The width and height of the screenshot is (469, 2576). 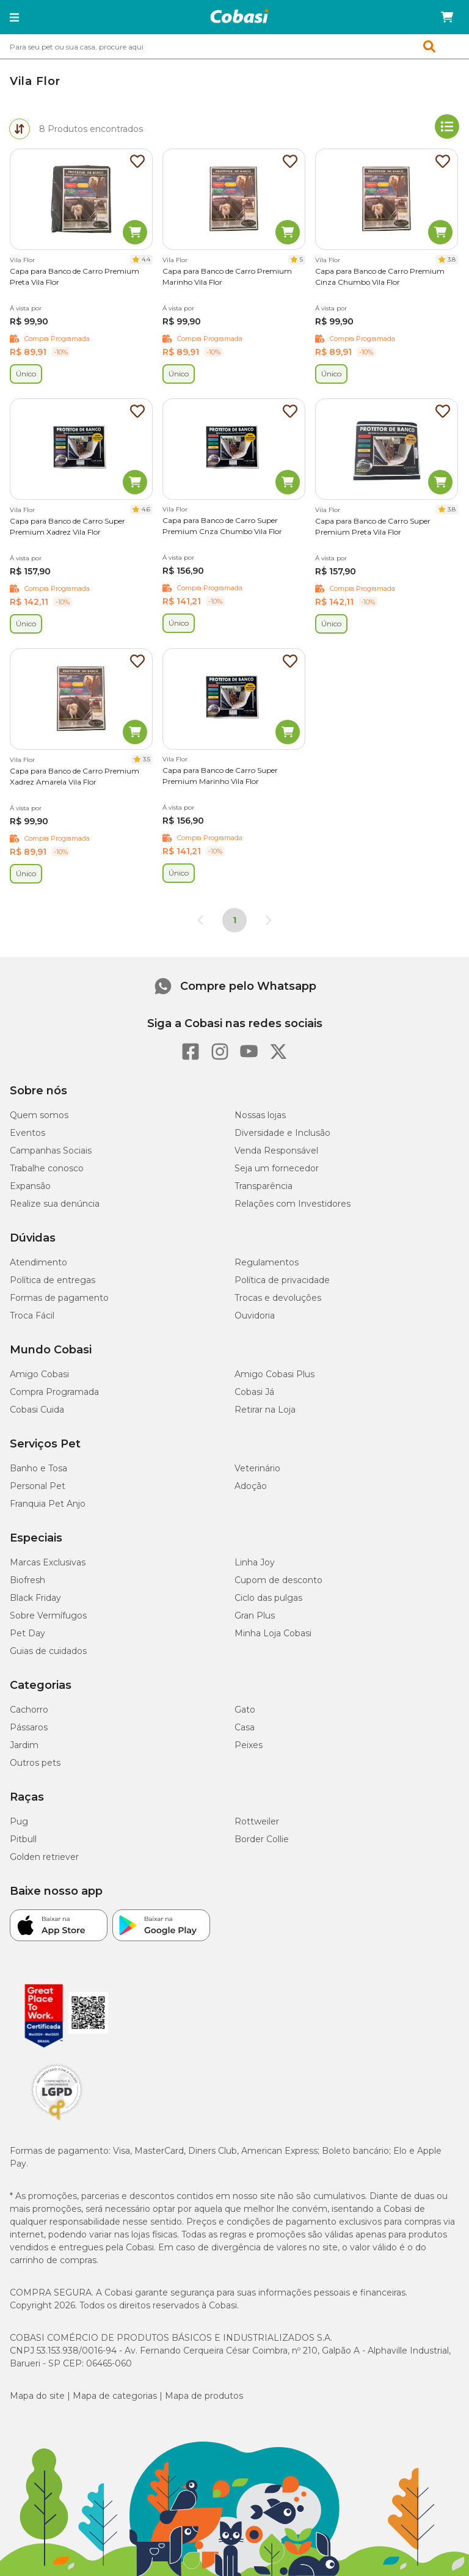 I want to click on Expansão, so click(x=30, y=1185).